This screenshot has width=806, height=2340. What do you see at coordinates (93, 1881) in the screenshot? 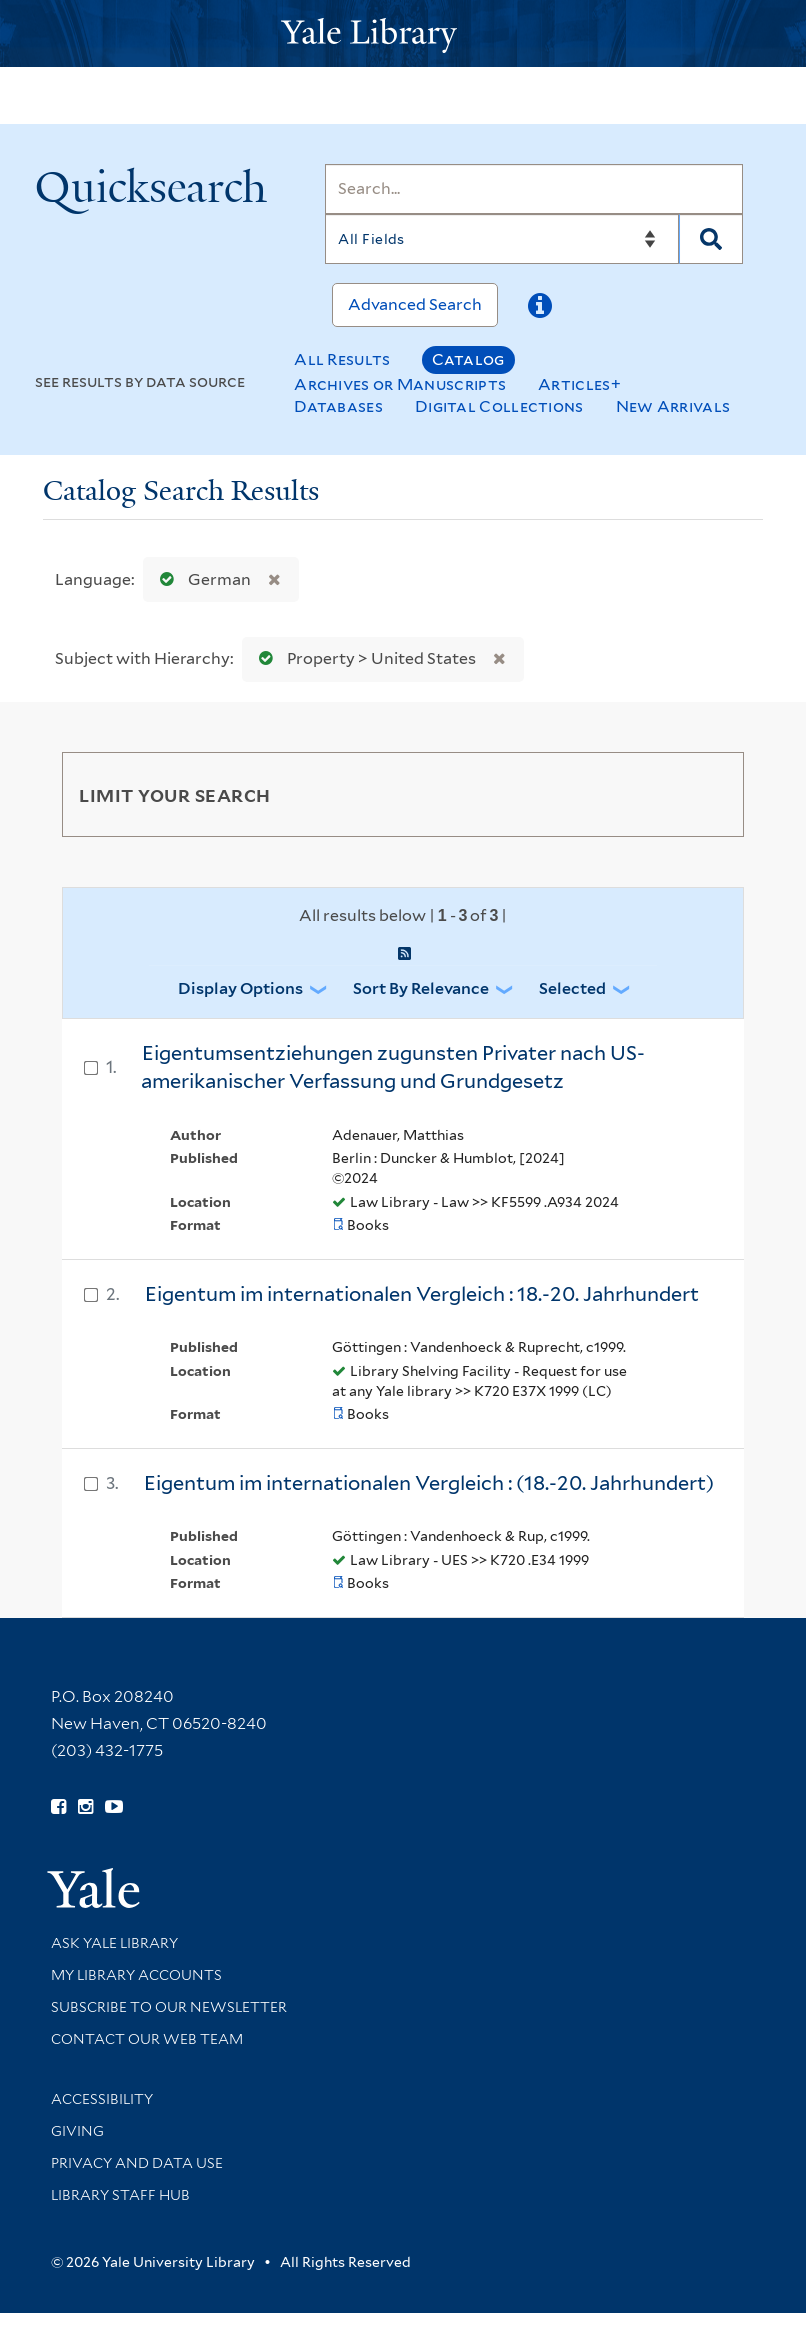
I see `[Visit Yale University homepage (opens in new window)]` at bounding box center [93, 1881].